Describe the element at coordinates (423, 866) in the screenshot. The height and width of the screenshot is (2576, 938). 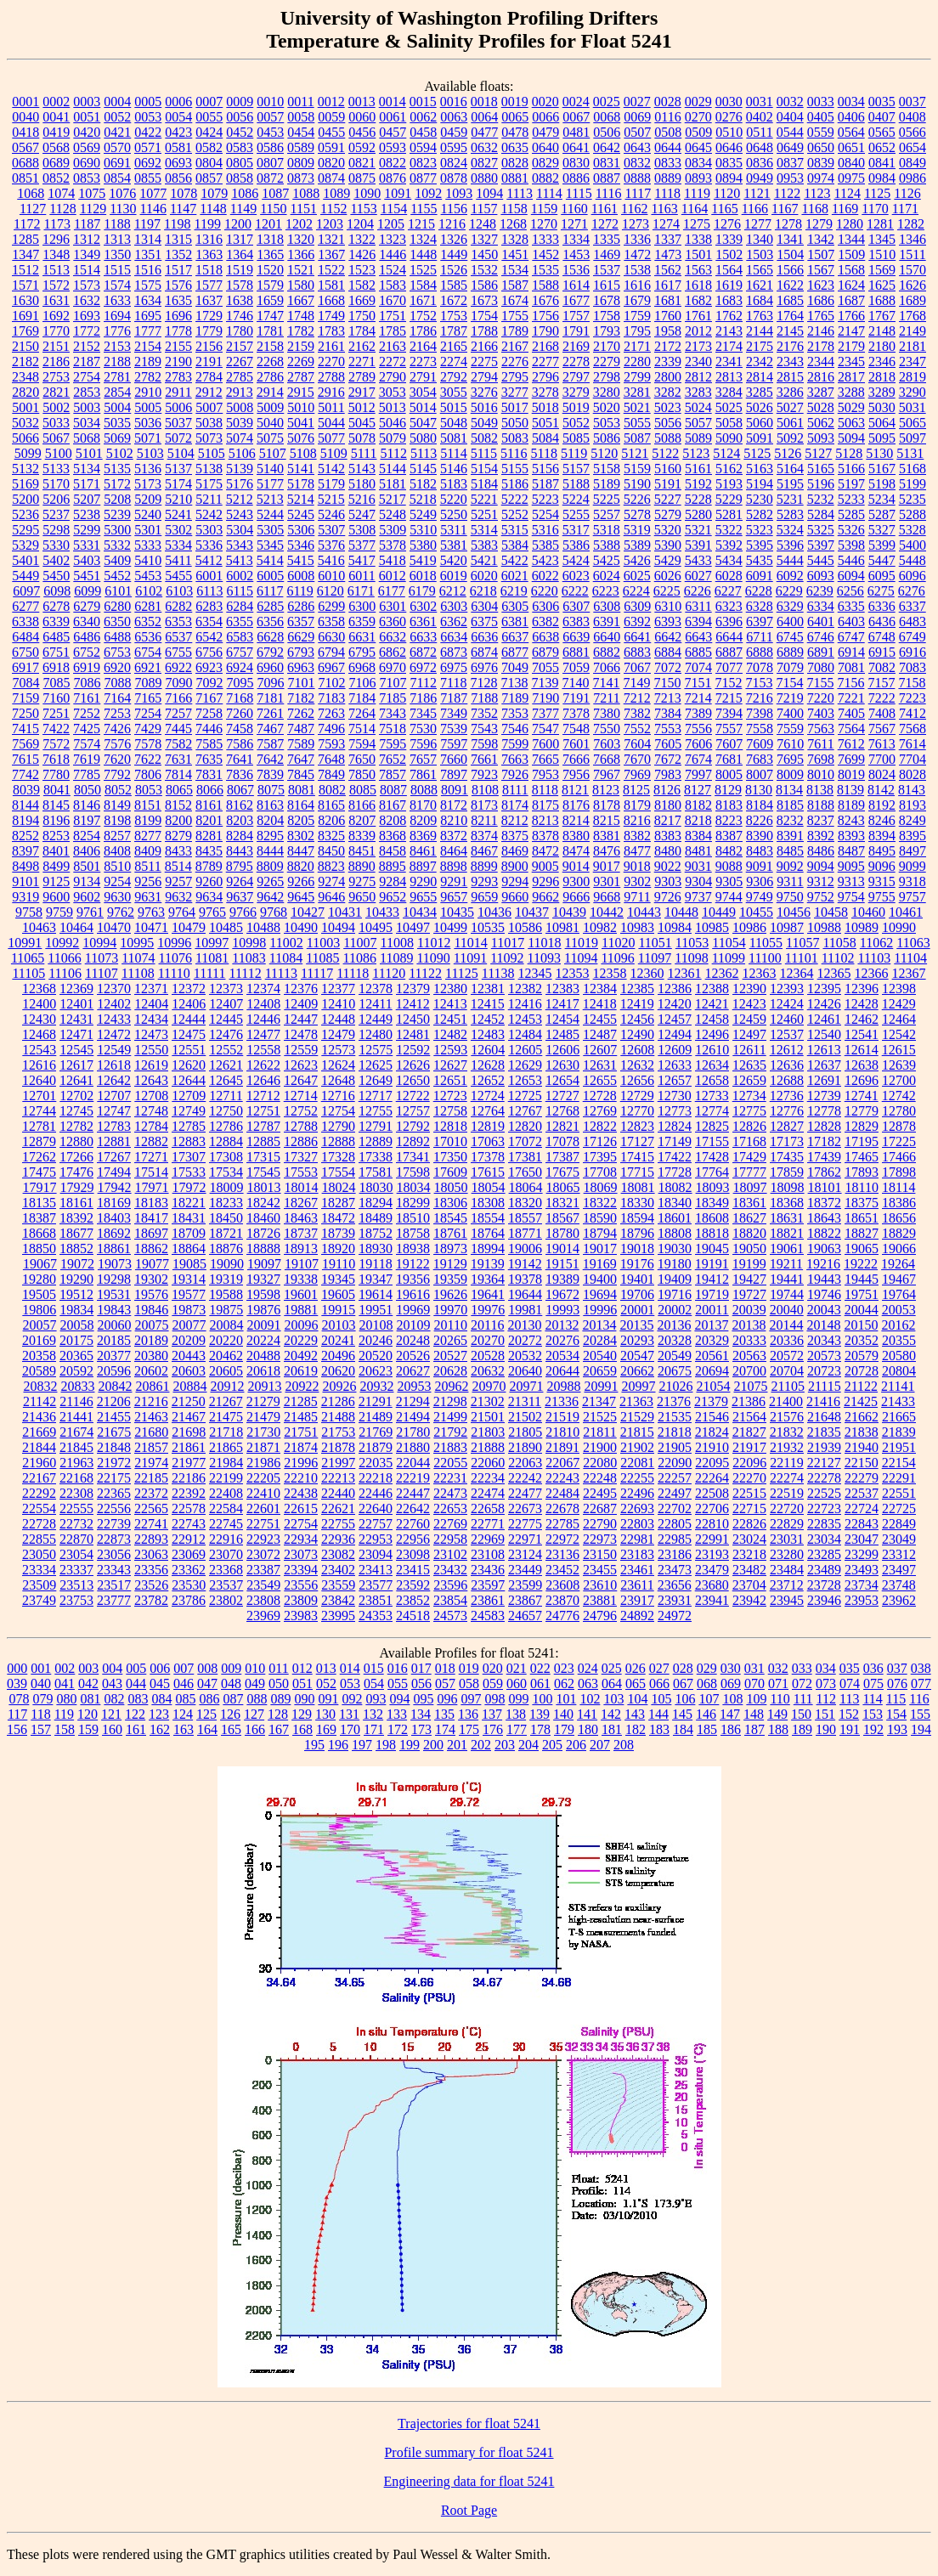
I see `8897` at that location.